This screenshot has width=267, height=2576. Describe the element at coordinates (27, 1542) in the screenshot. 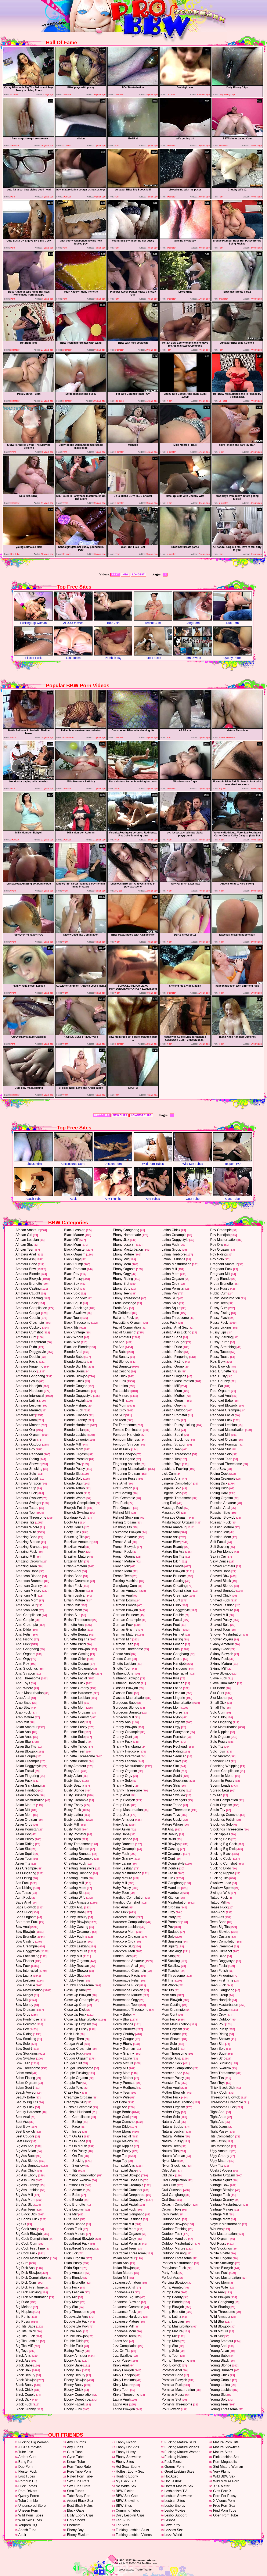

I see `Amazing Blonde` at that location.